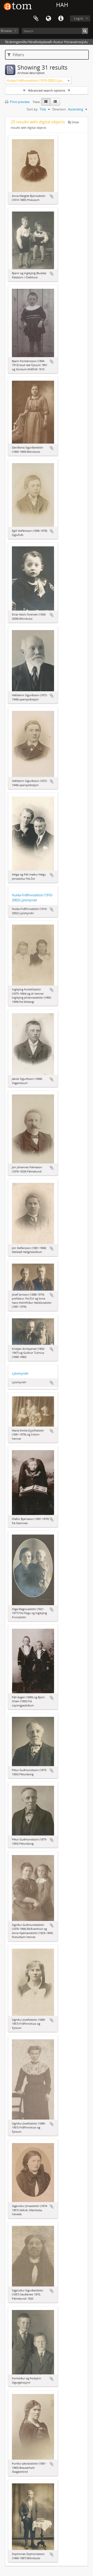  What do you see at coordinates (36, 18) in the screenshot?
I see `Clipboard` at bounding box center [36, 18].